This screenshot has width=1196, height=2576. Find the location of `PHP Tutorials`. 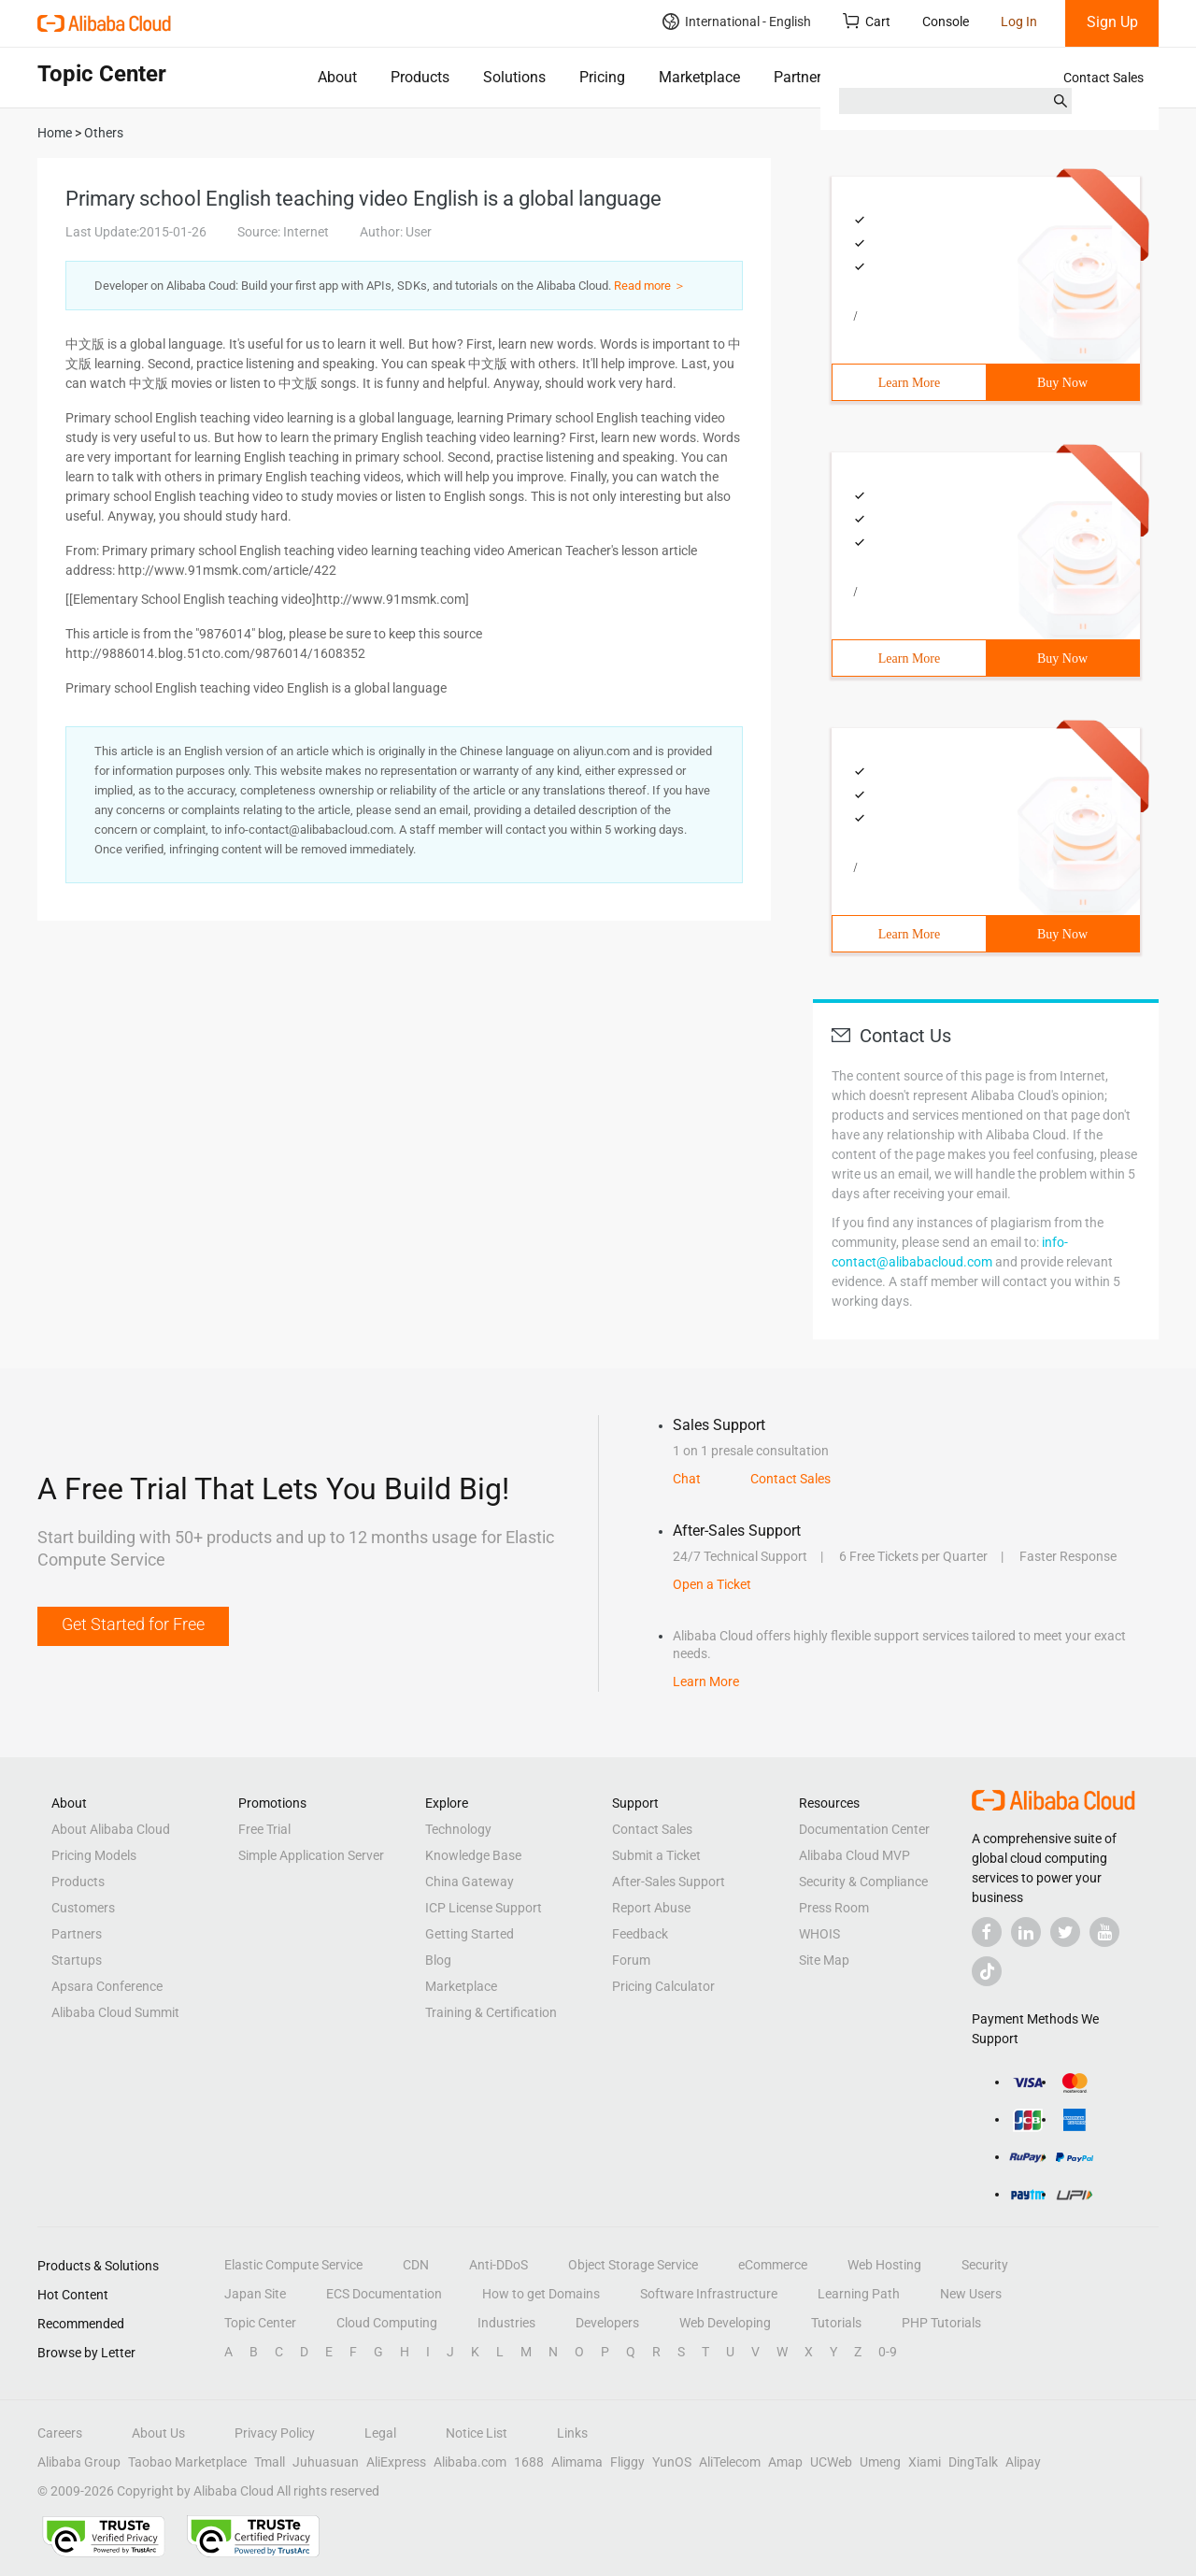

PHP Tutorials is located at coordinates (941, 2322).